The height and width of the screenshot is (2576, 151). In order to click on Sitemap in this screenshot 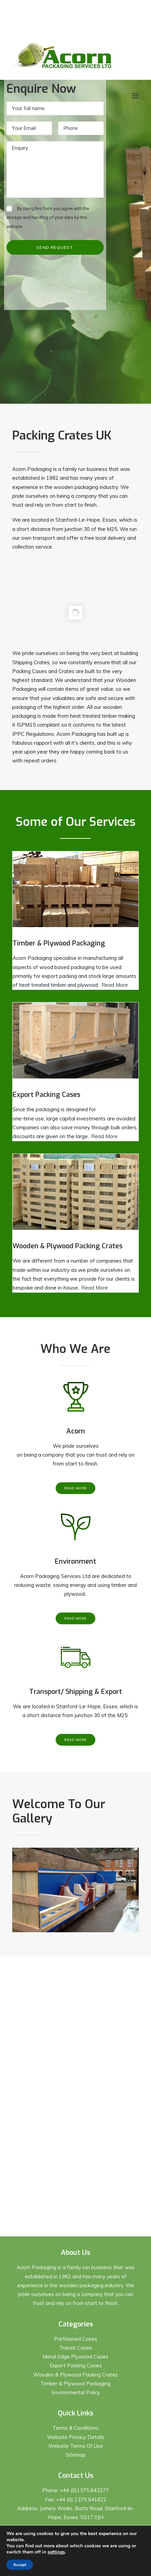, I will do `click(76, 2455)`.